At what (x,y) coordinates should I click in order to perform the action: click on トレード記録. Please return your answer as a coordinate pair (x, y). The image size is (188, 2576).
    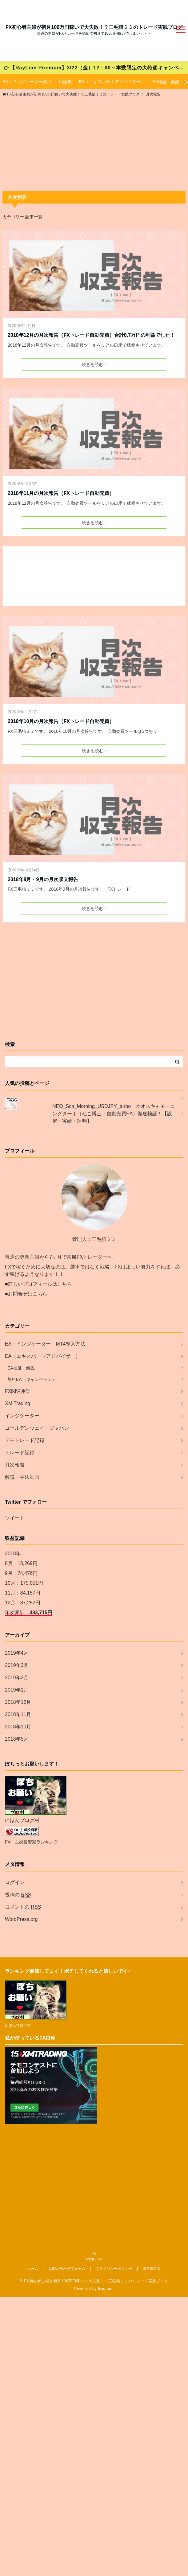
    Looking at the image, I should click on (19, 1452).